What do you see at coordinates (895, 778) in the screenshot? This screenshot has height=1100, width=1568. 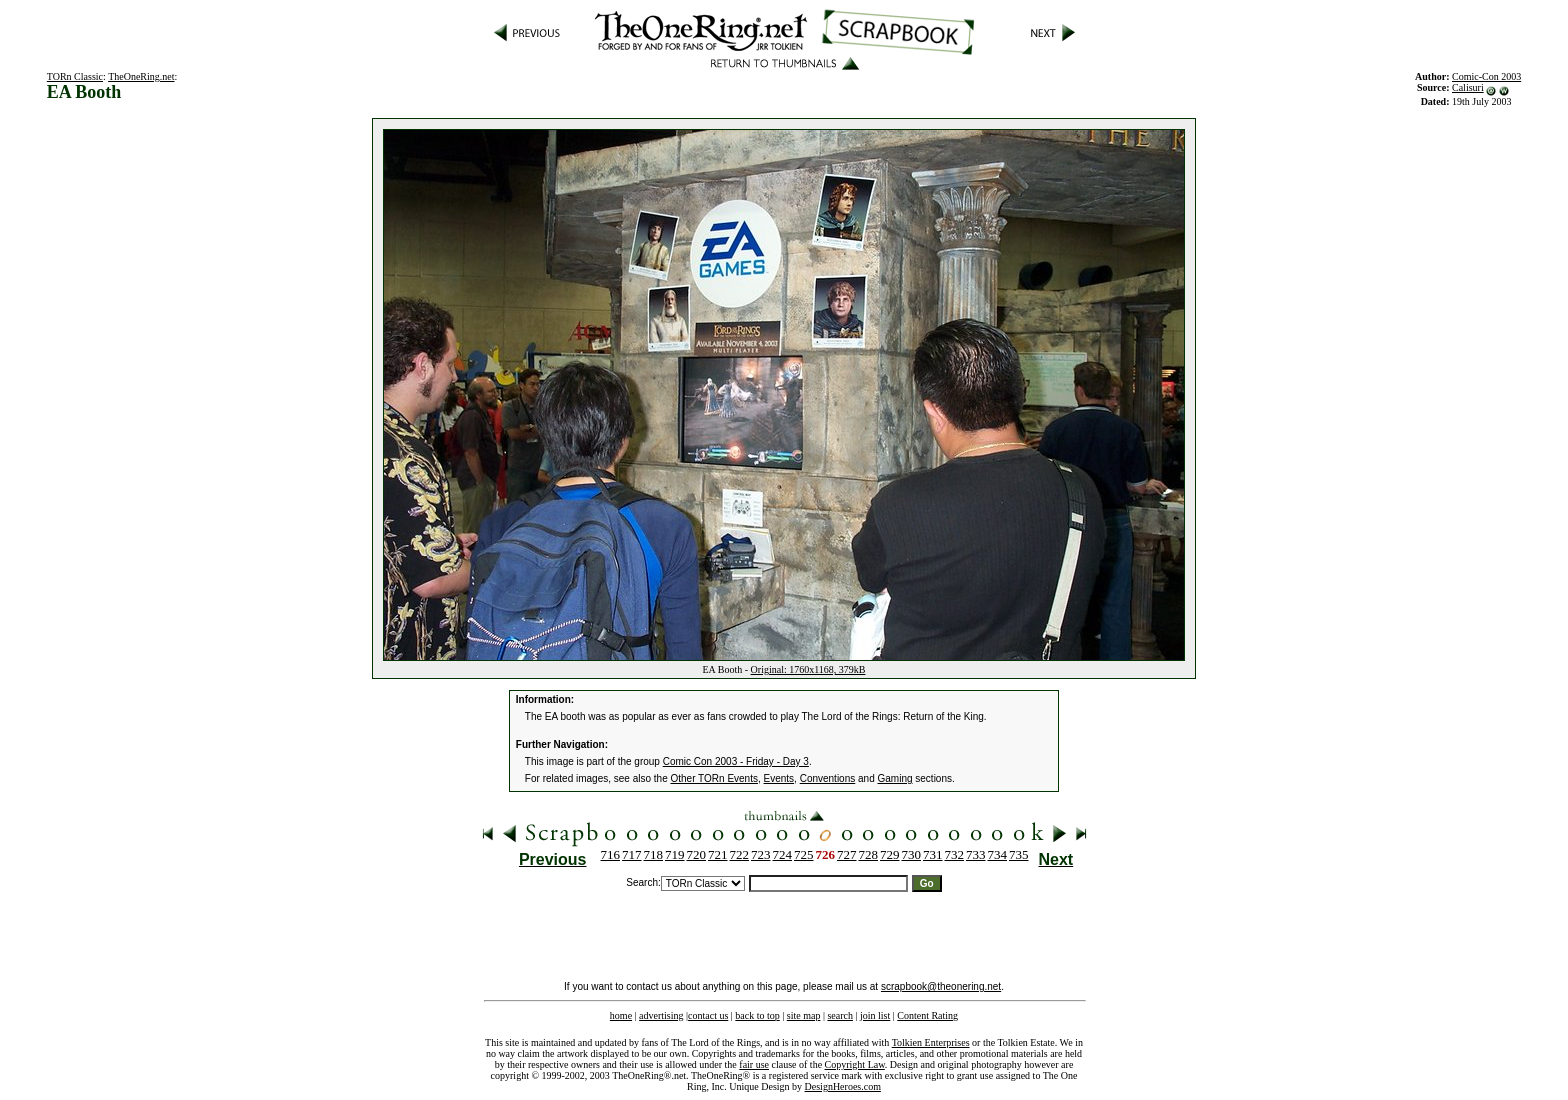 I see `Gaming` at bounding box center [895, 778].